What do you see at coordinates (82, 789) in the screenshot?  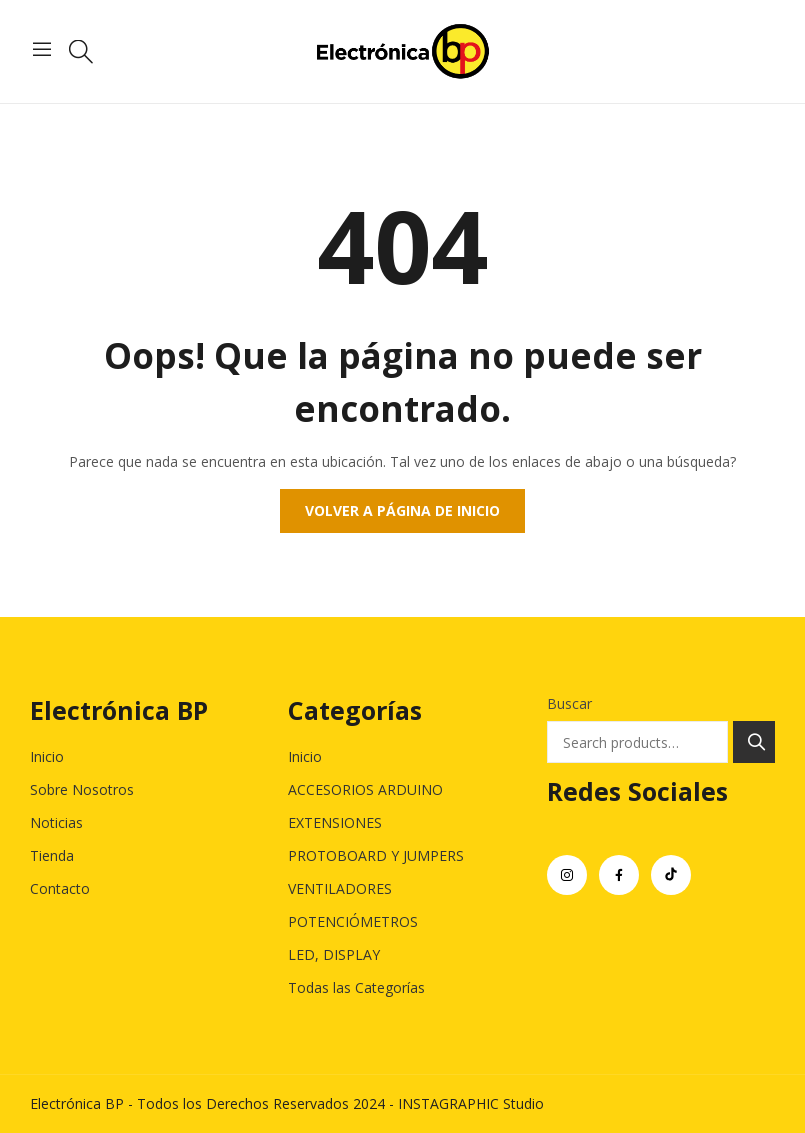 I see `Sobre Nosotros` at bounding box center [82, 789].